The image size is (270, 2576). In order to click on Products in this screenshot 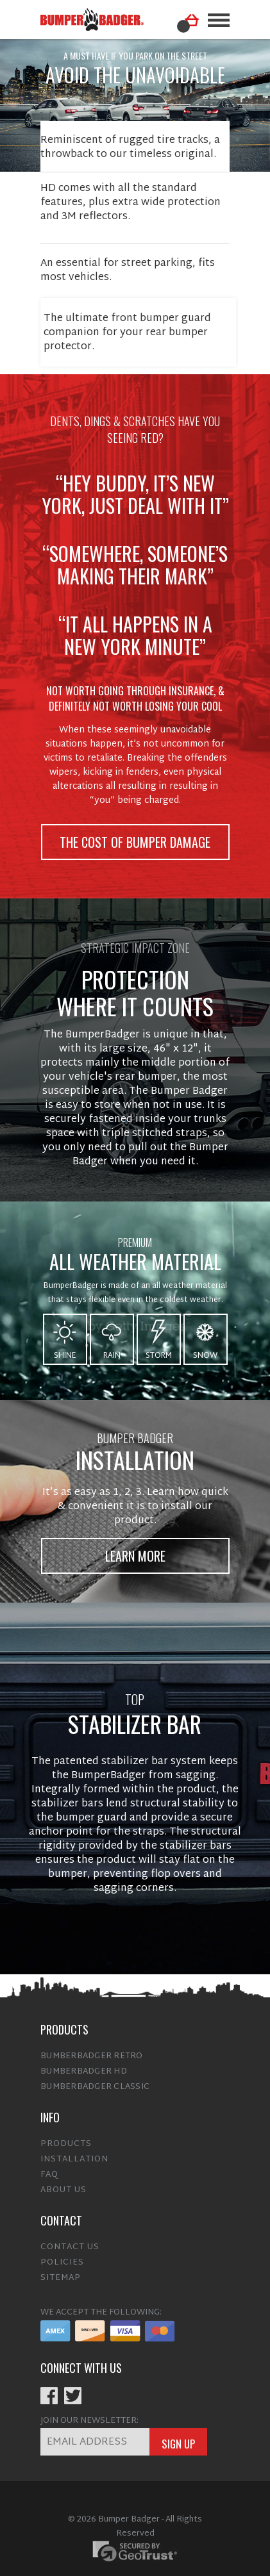, I will do `click(66, 2136)`.